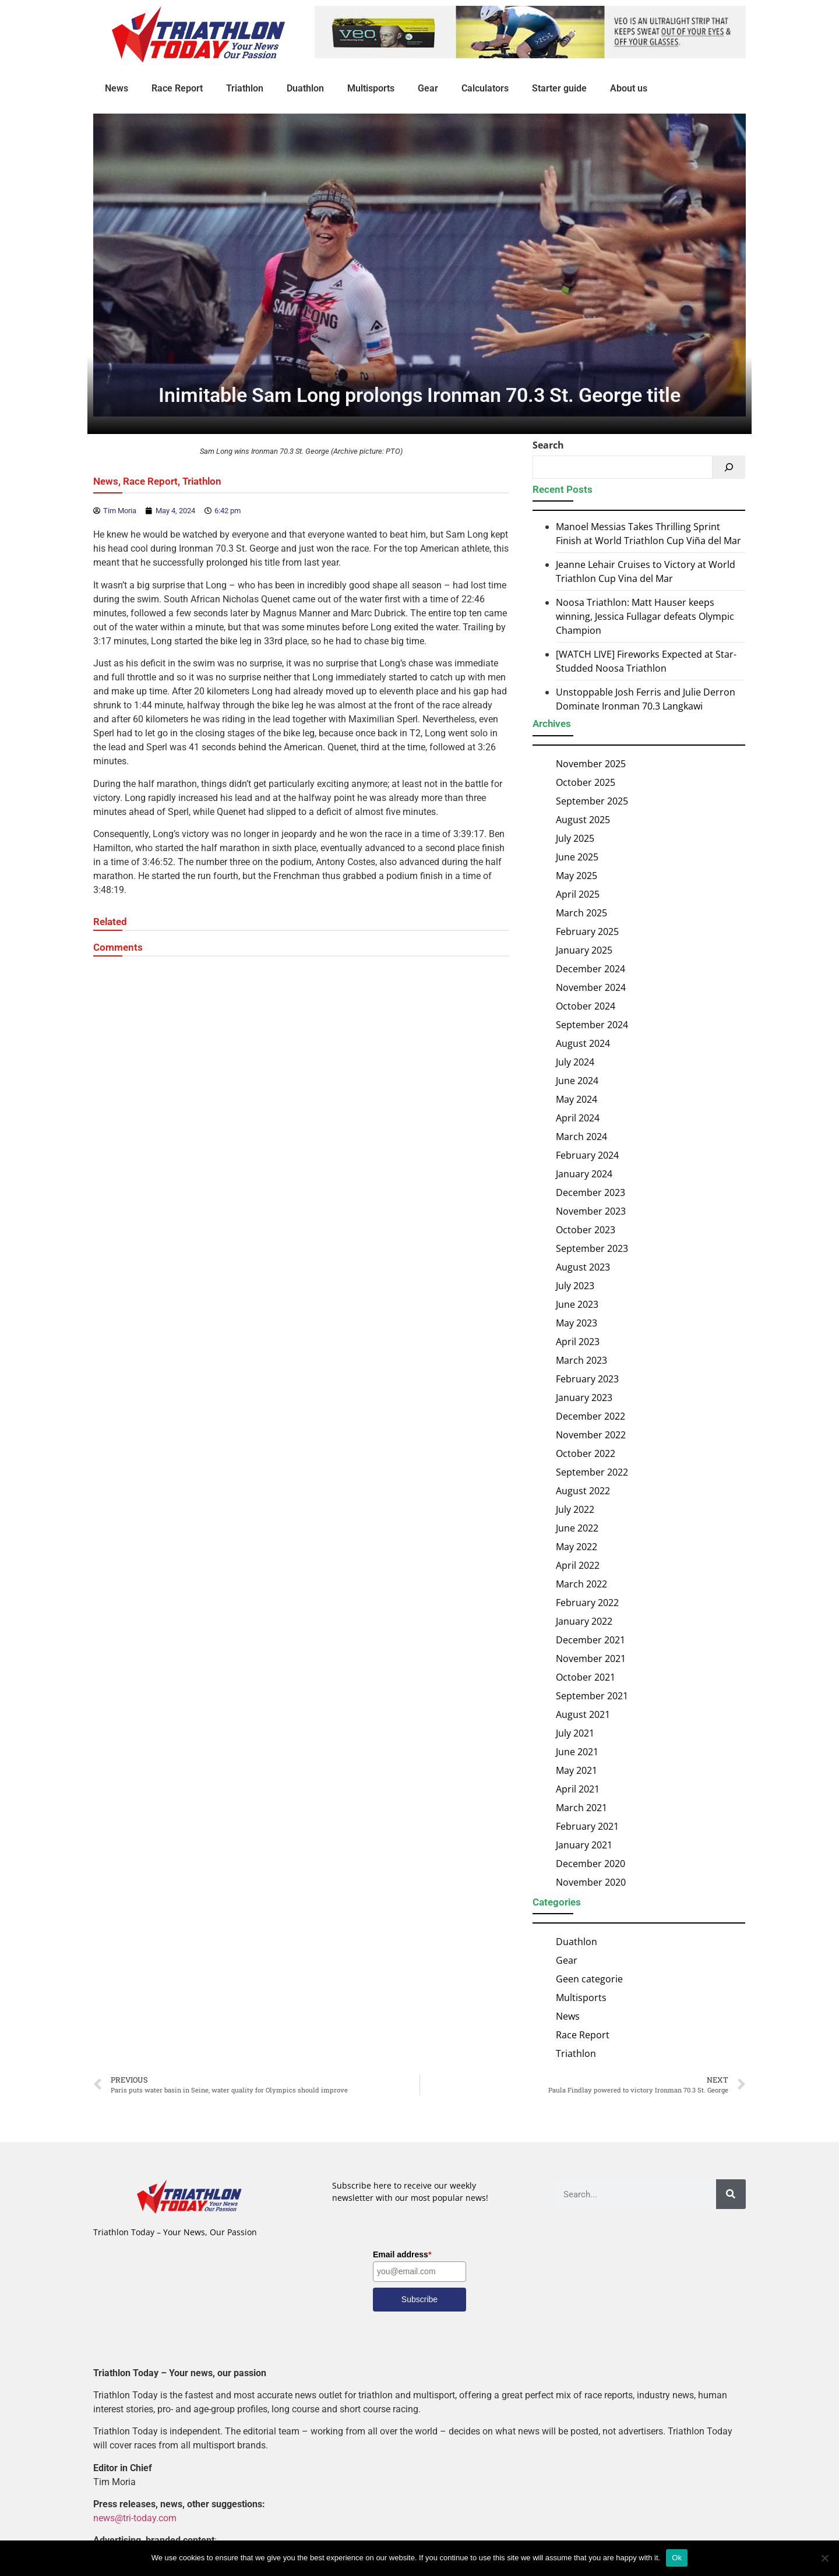 The width and height of the screenshot is (839, 2576). What do you see at coordinates (824, 2558) in the screenshot?
I see `[No]` at bounding box center [824, 2558].